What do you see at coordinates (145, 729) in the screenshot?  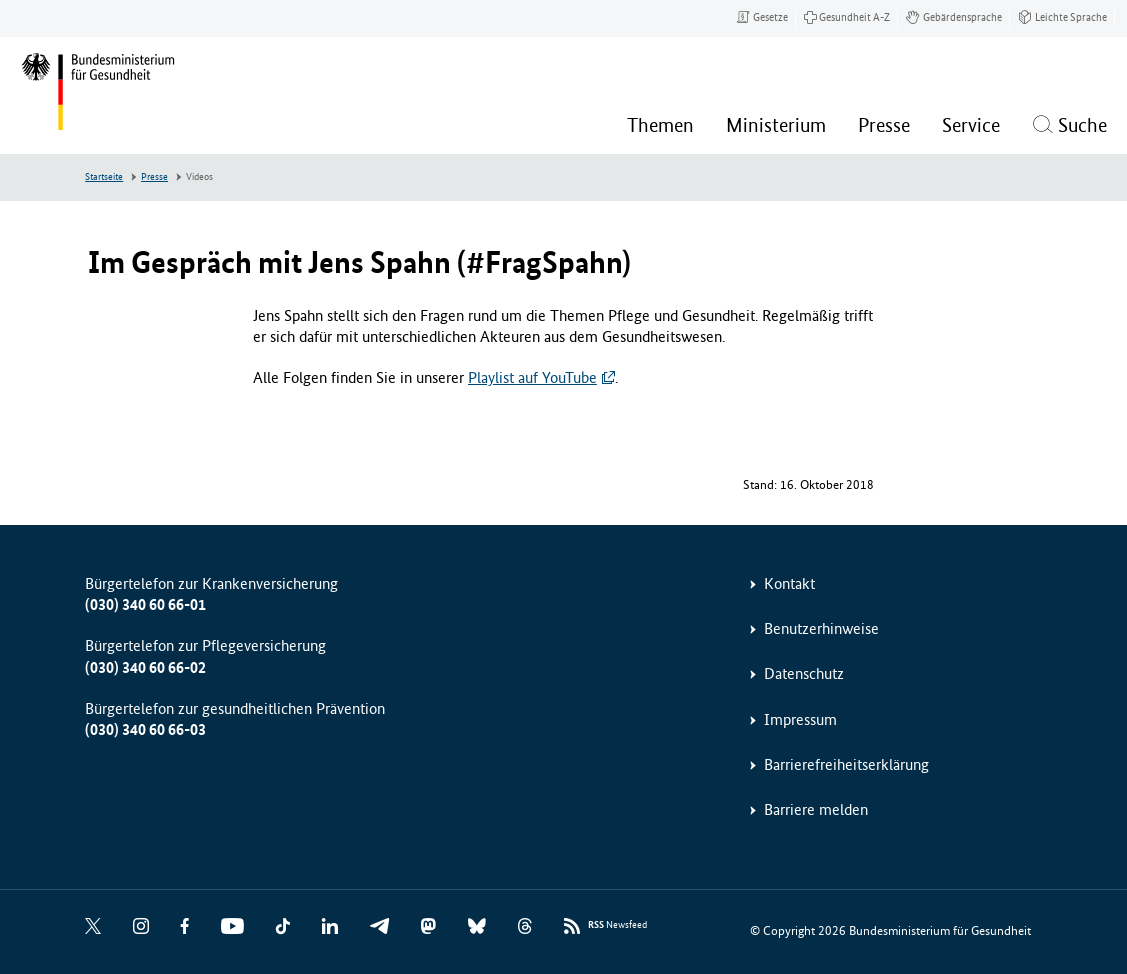 I see `(030) 340 60 66-03` at bounding box center [145, 729].